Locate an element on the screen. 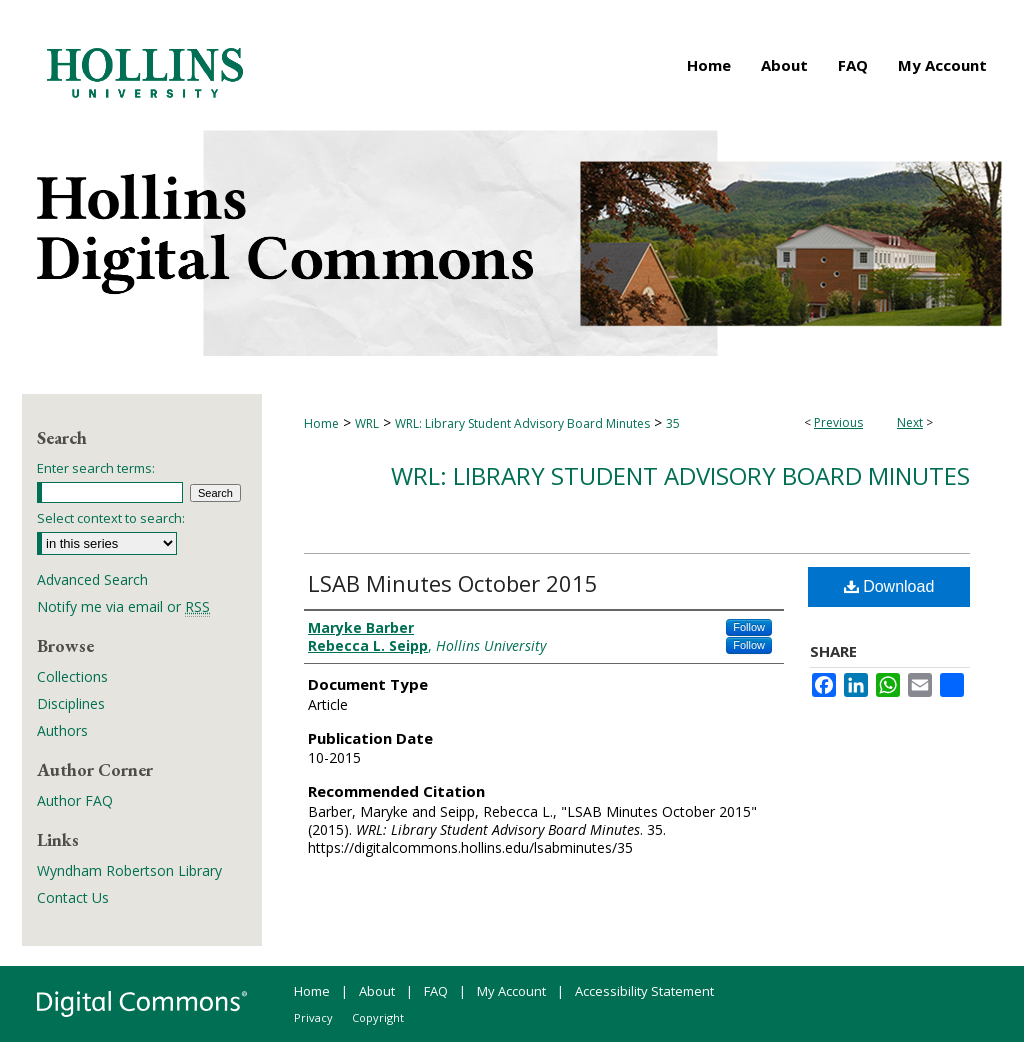 The image size is (1024, 1042). Authors is located at coordinates (62, 730).